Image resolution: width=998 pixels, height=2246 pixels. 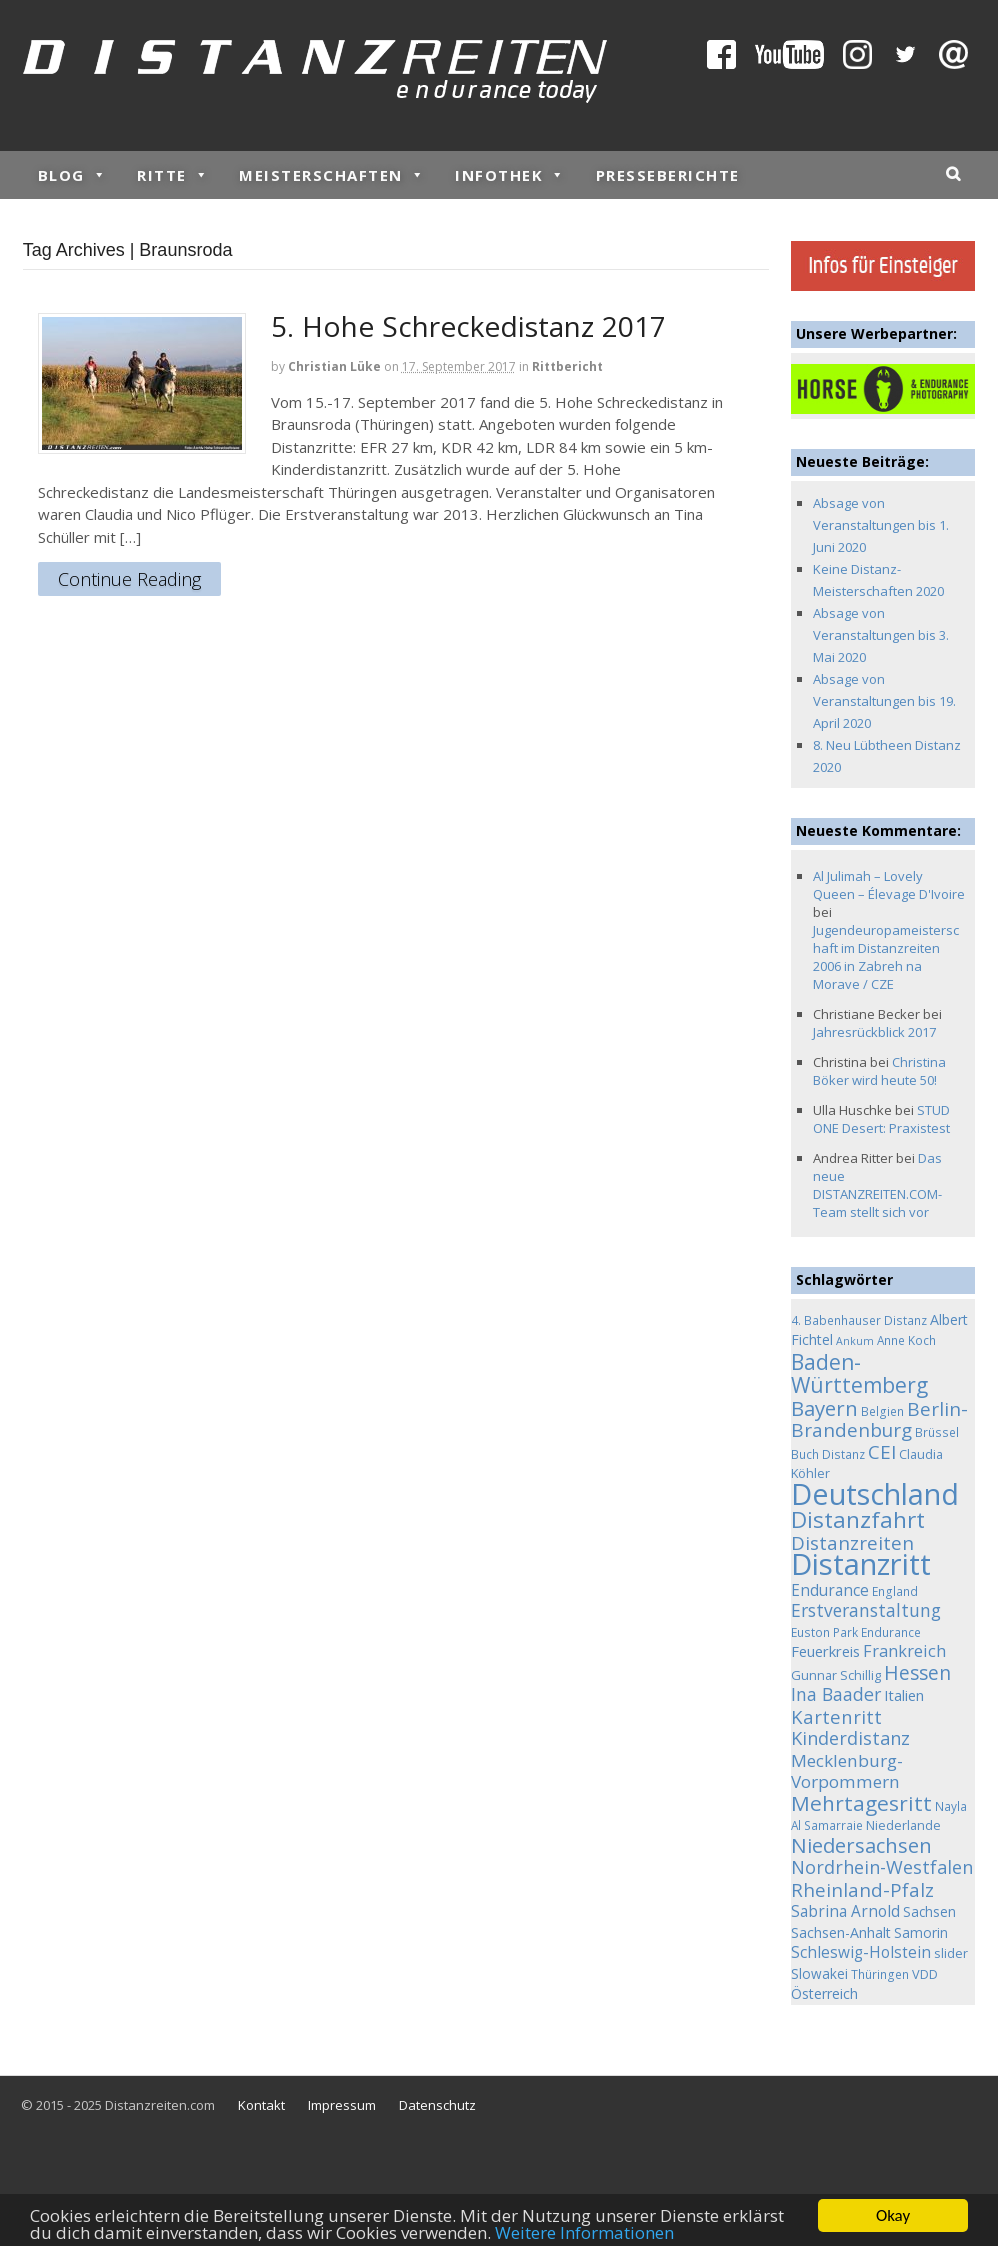 I want to click on Anne Koch [Anne Koch (4 Einträge)], so click(x=906, y=1340).